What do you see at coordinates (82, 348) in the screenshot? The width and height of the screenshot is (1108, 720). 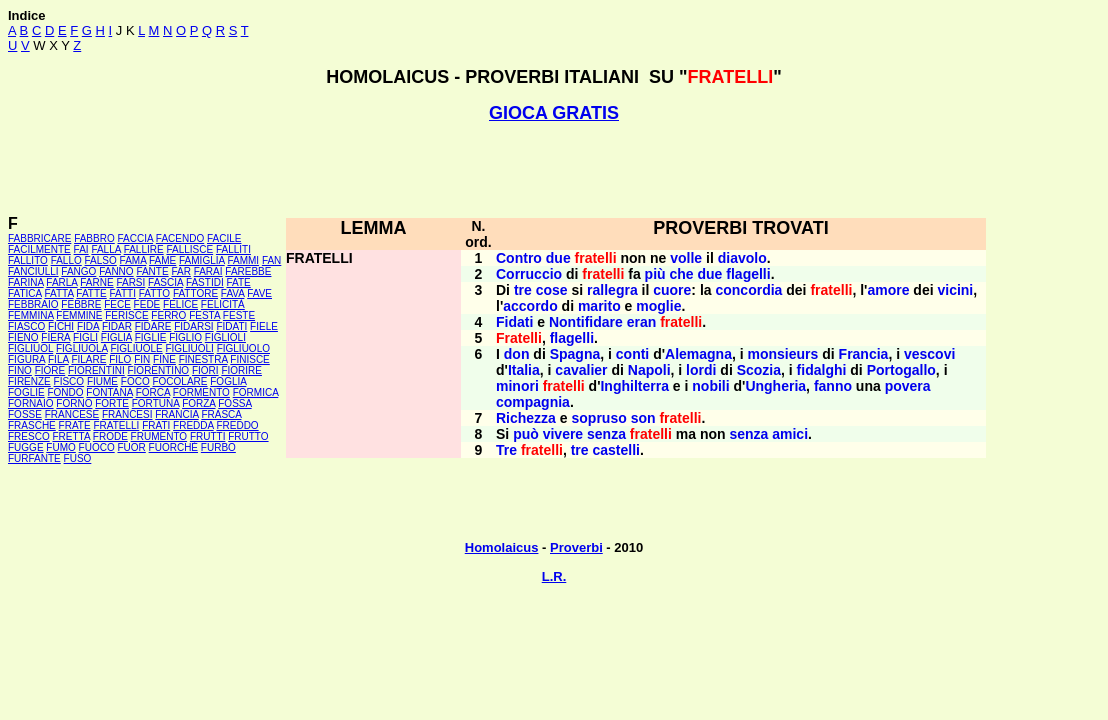 I see `FIGLIUOLA` at bounding box center [82, 348].